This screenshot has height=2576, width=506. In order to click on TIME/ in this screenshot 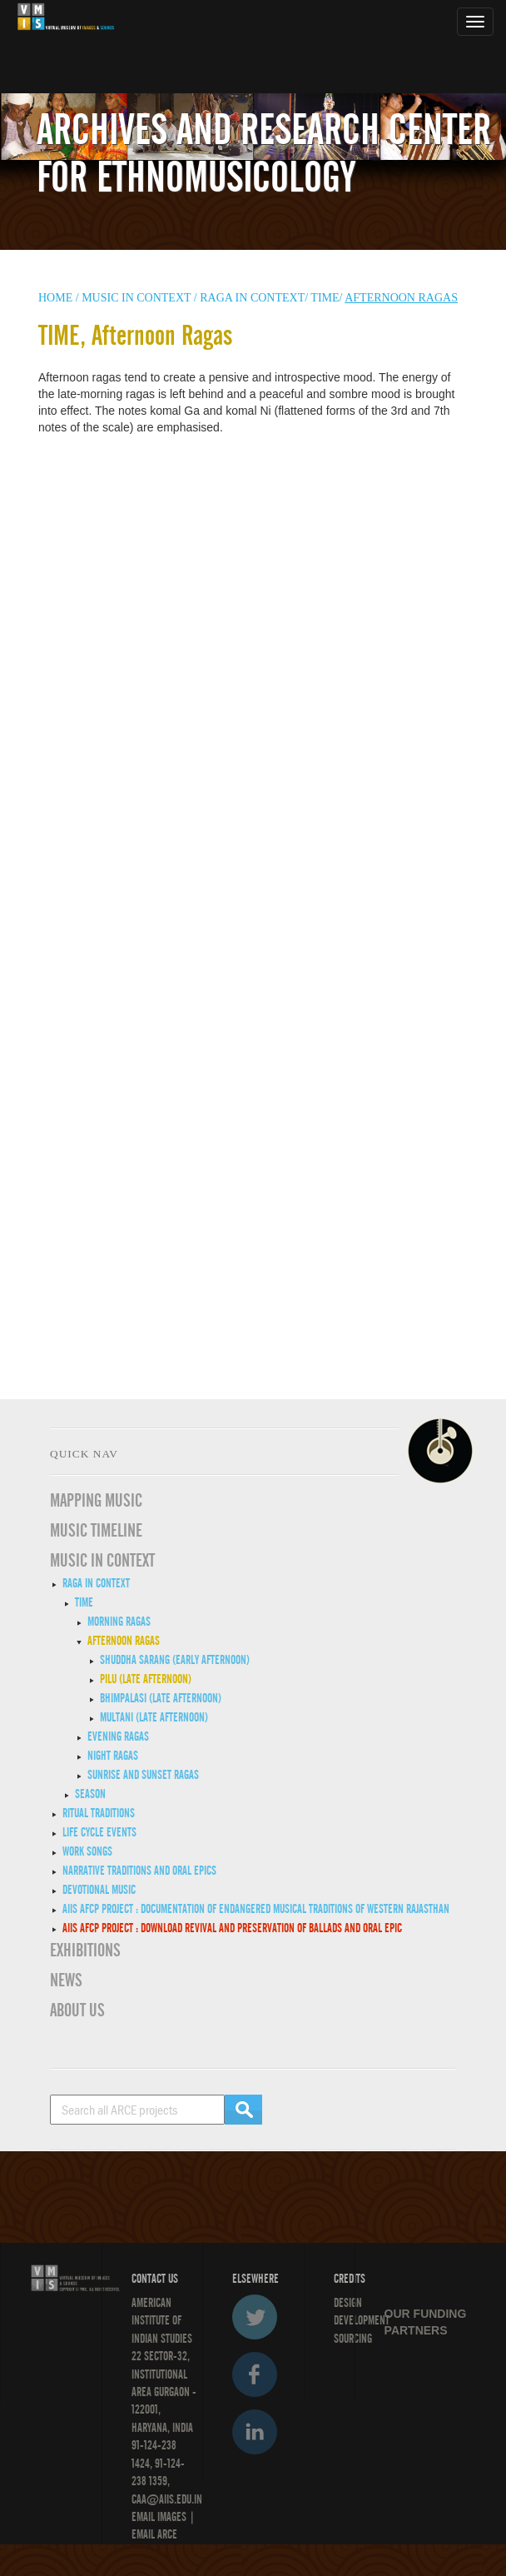, I will do `click(326, 297)`.